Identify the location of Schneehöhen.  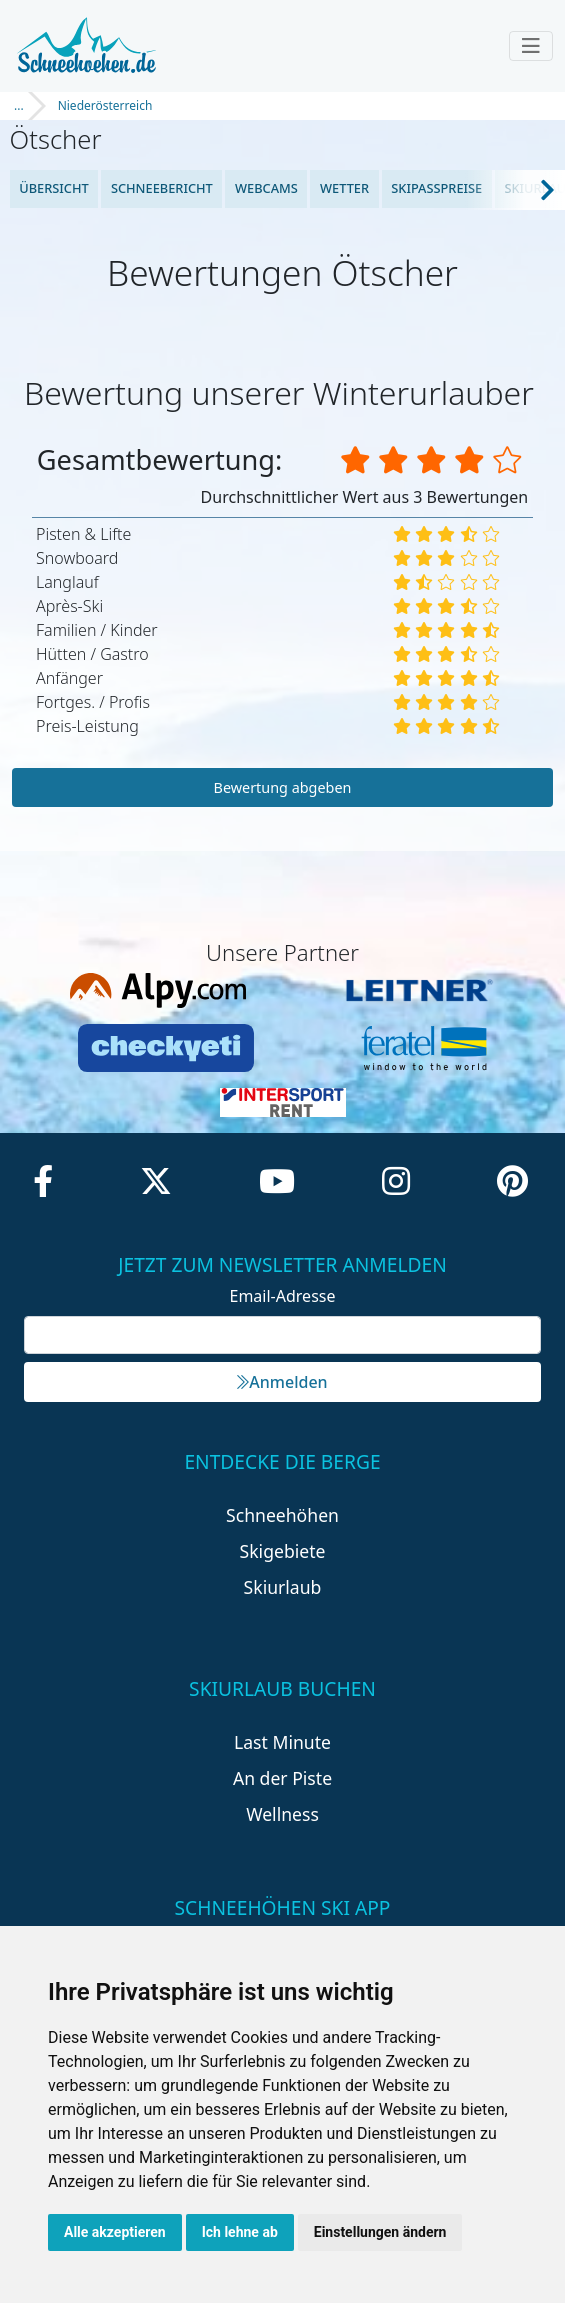
(282, 1515).